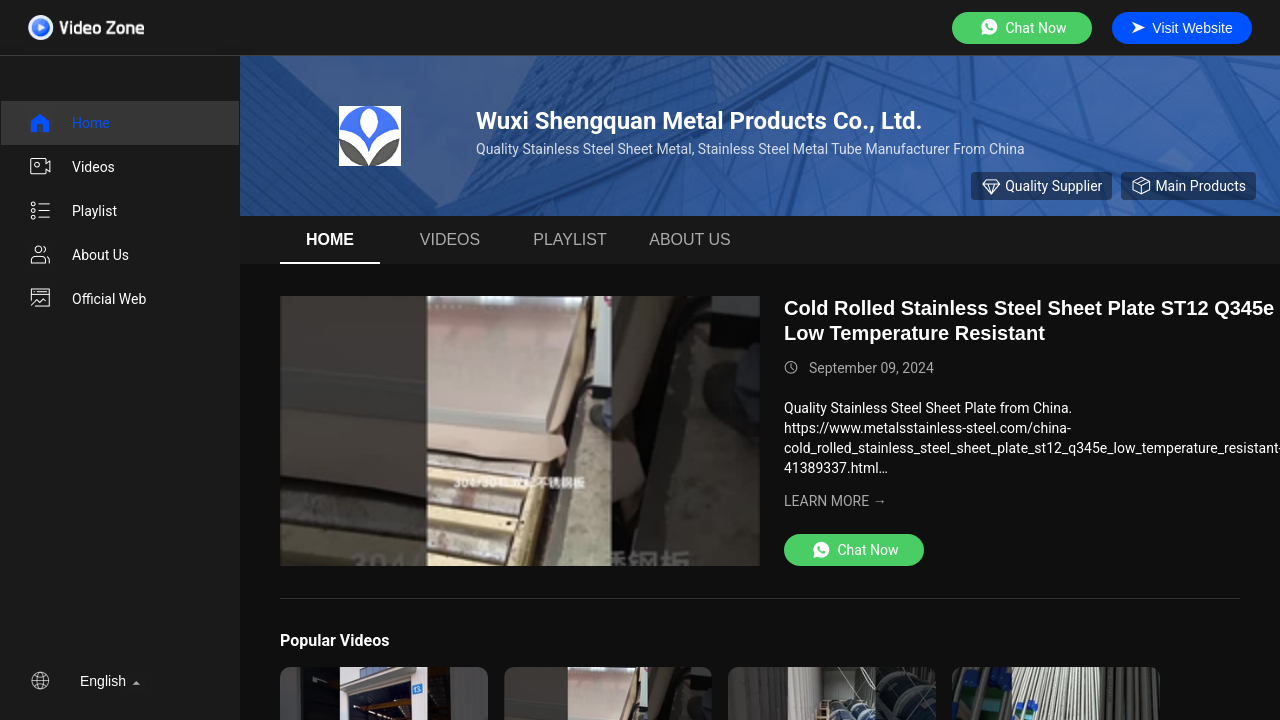 The width and height of the screenshot is (1280, 720). I want to click on Official Web, so click(87, 299).